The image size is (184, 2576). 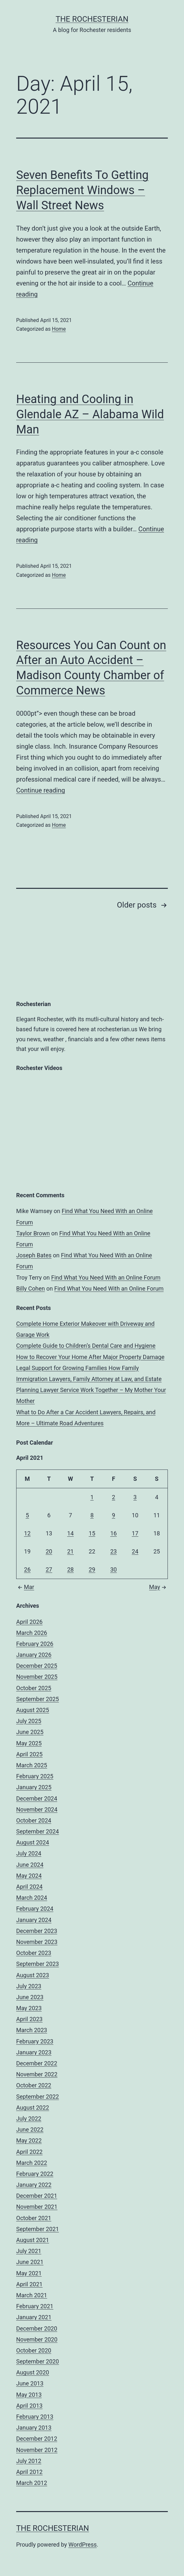 I want to click on November 2012, so click(x=37, y=2449).